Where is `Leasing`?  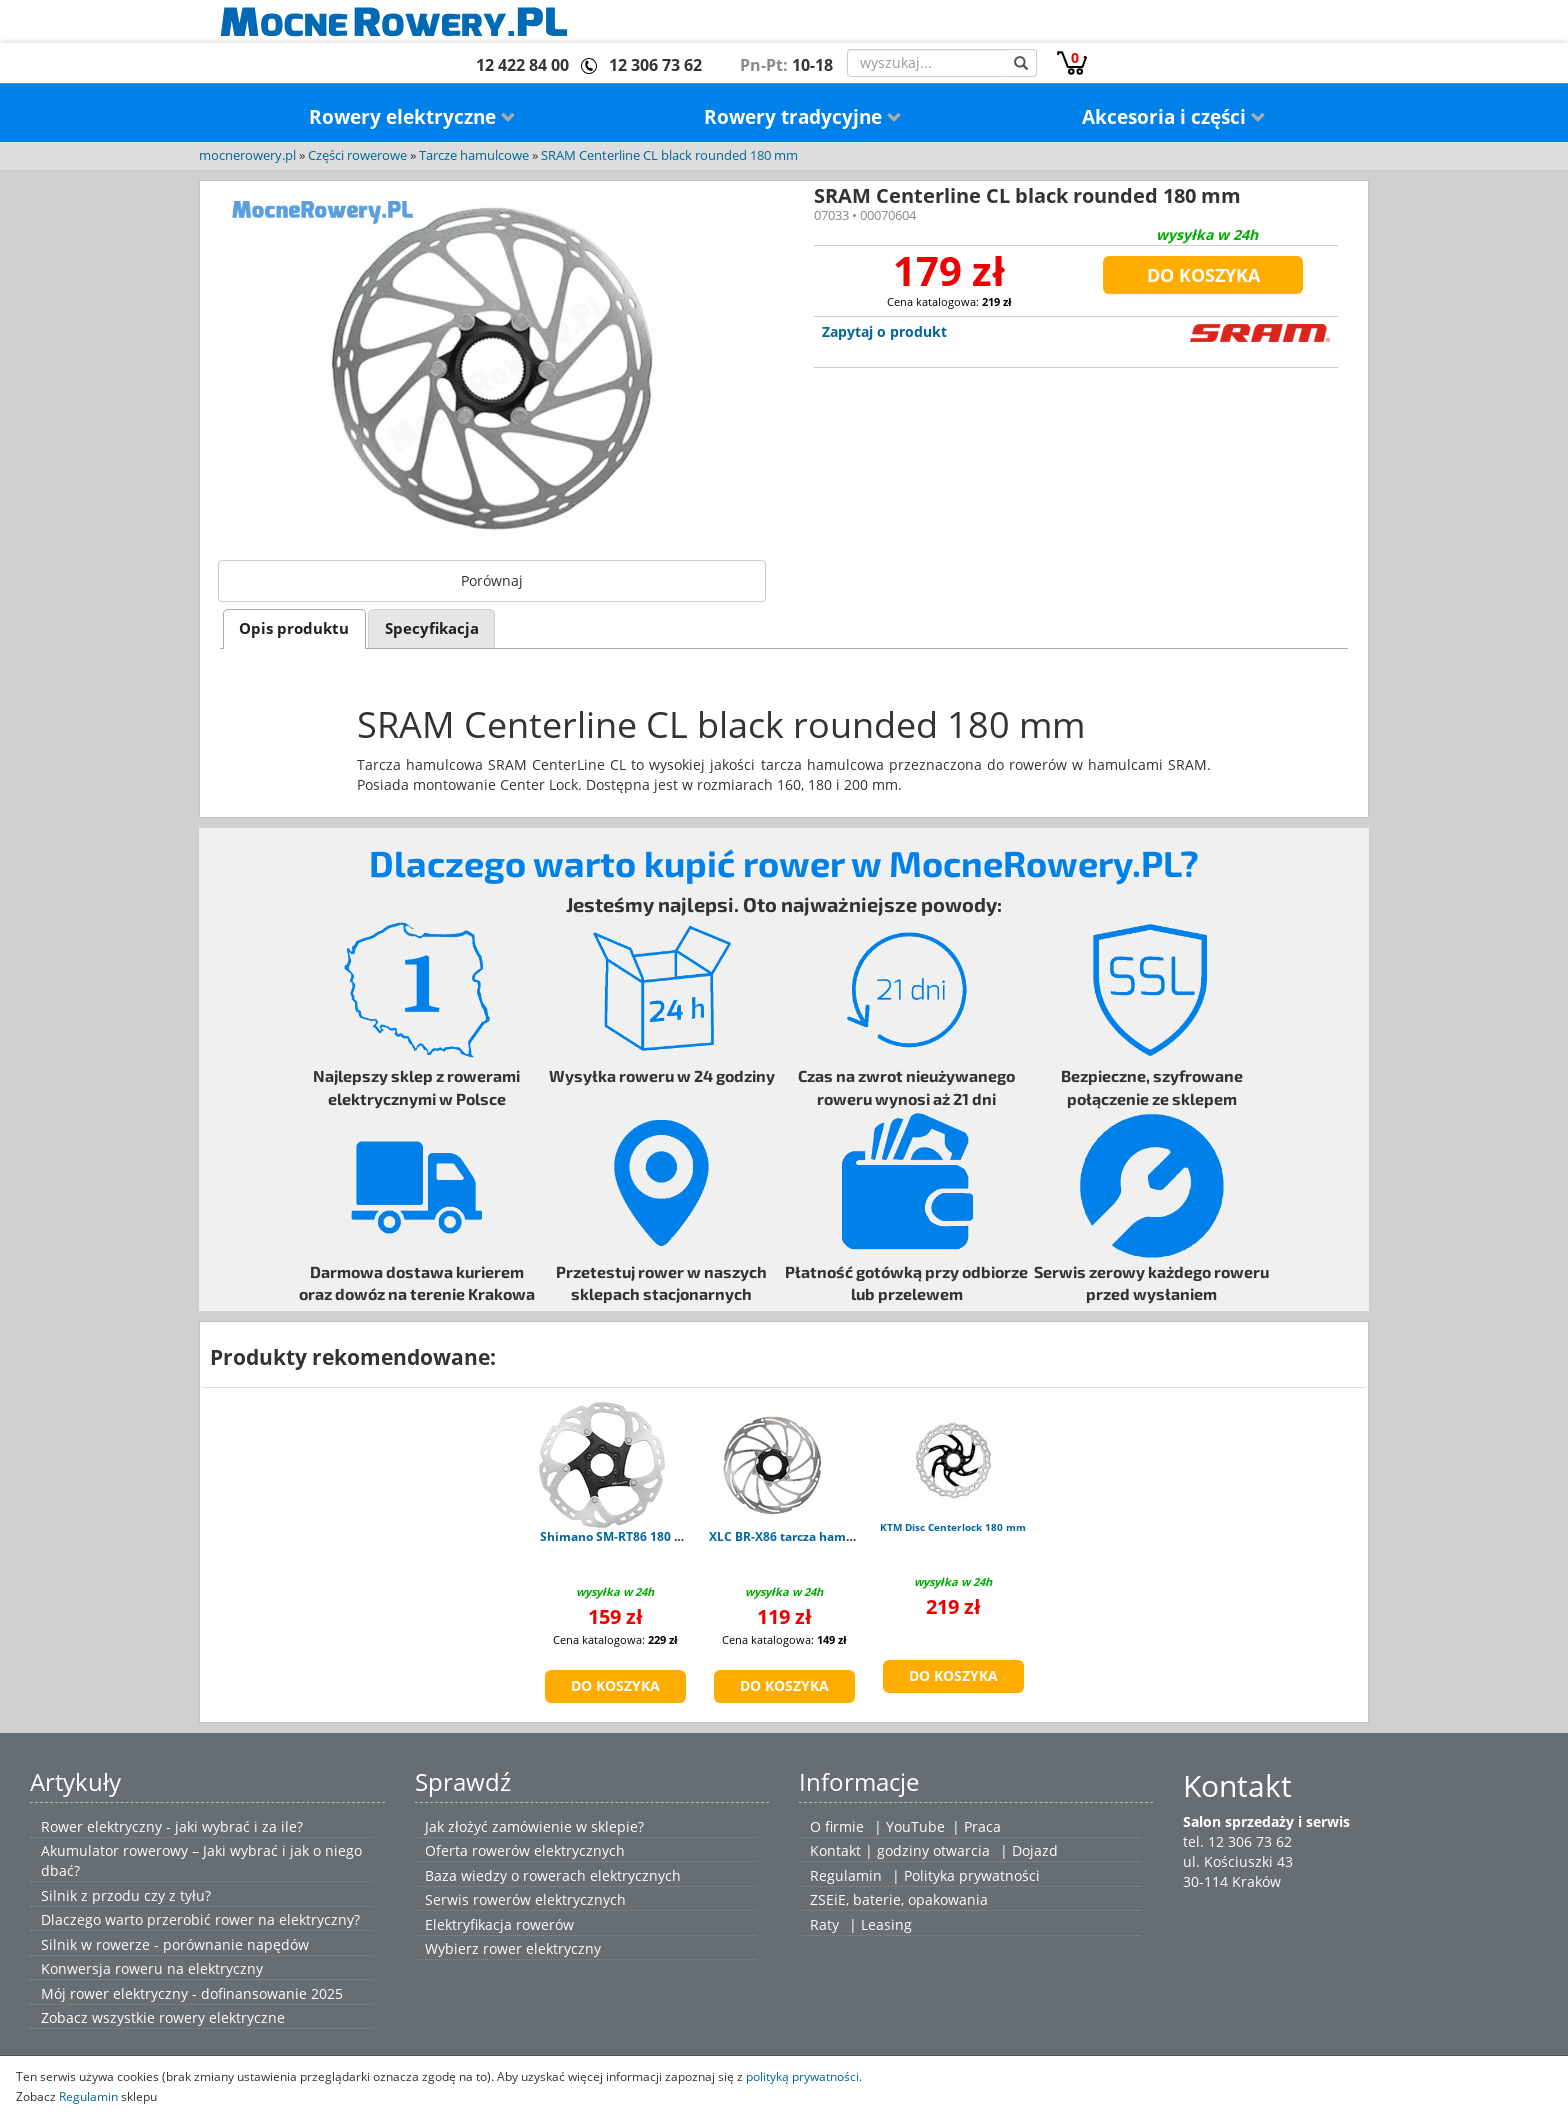
Leasing is located at coordinates (886, 1924).